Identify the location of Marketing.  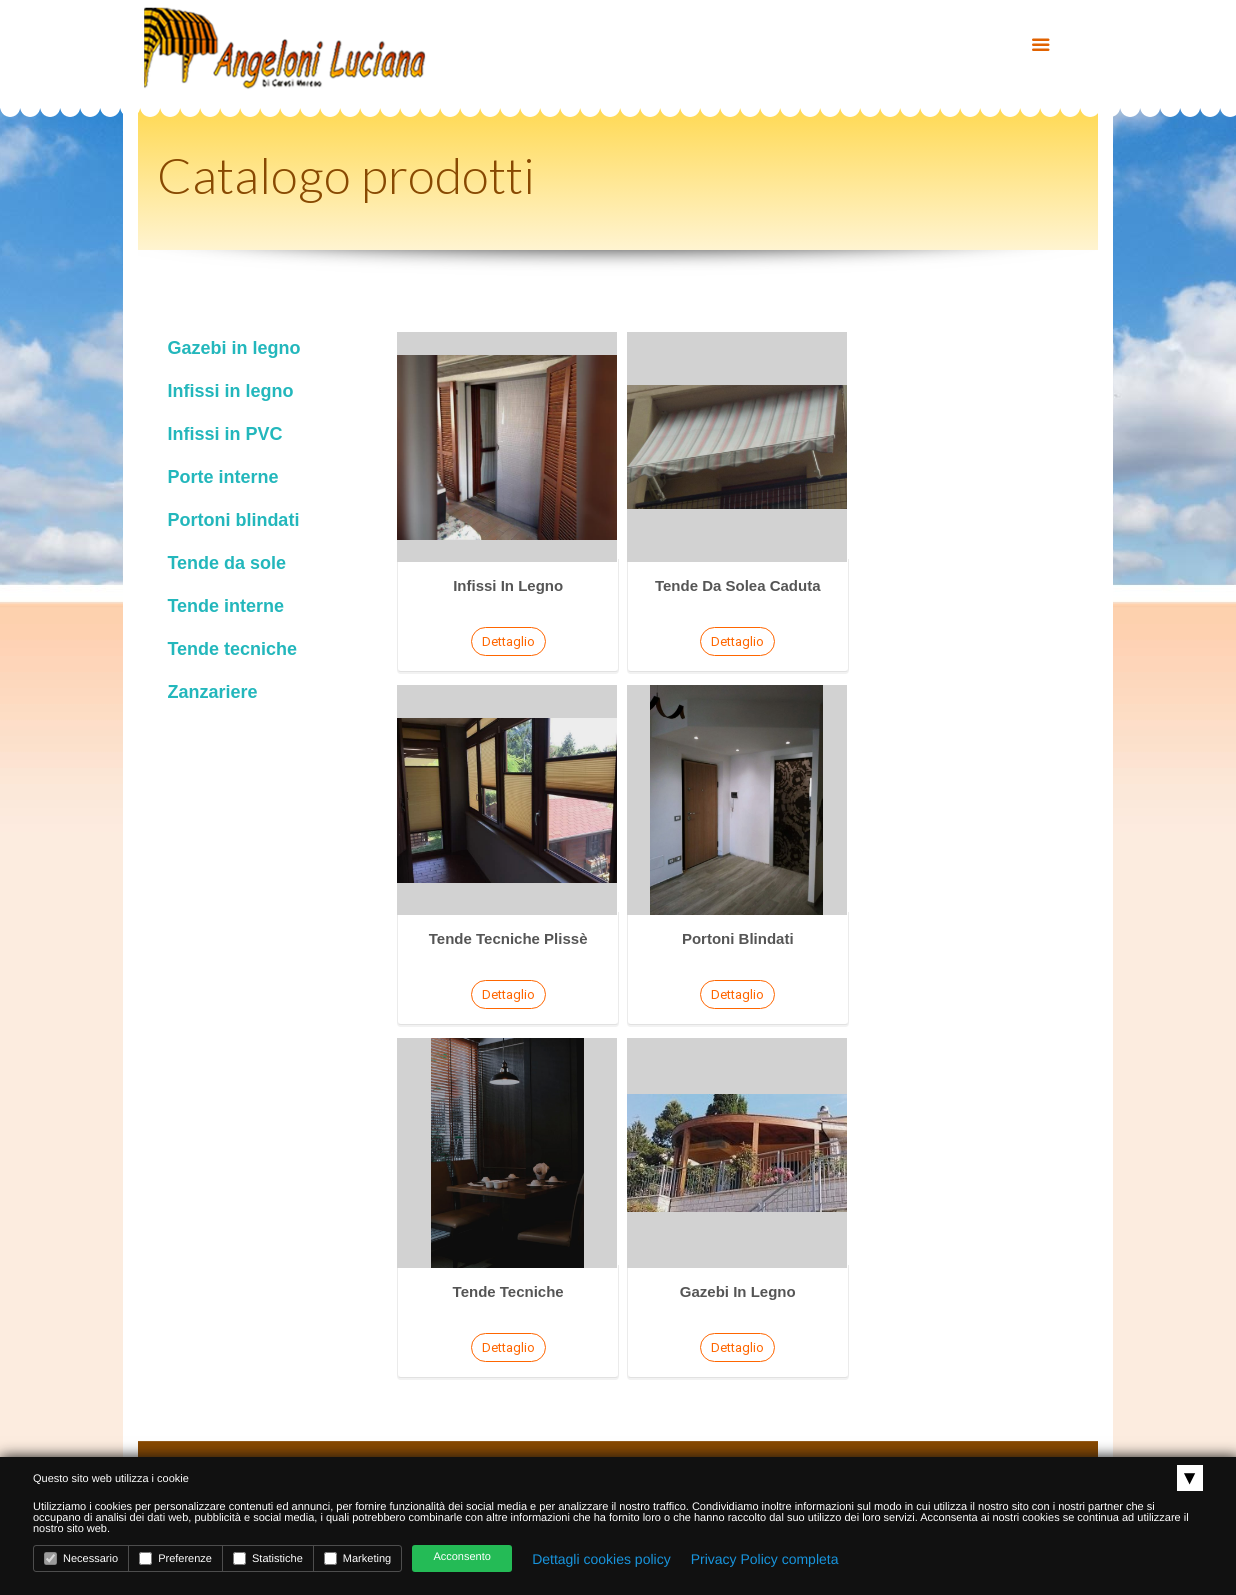
(357, 1558).